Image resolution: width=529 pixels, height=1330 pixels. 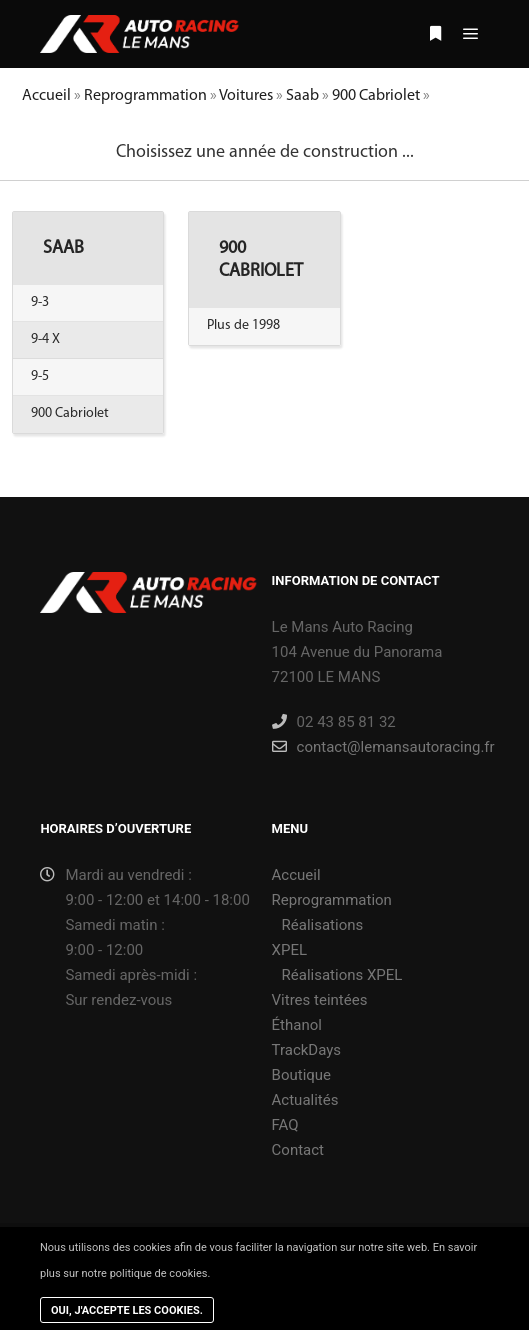 I want to click on Réalisations, so click(x=323, y=925).